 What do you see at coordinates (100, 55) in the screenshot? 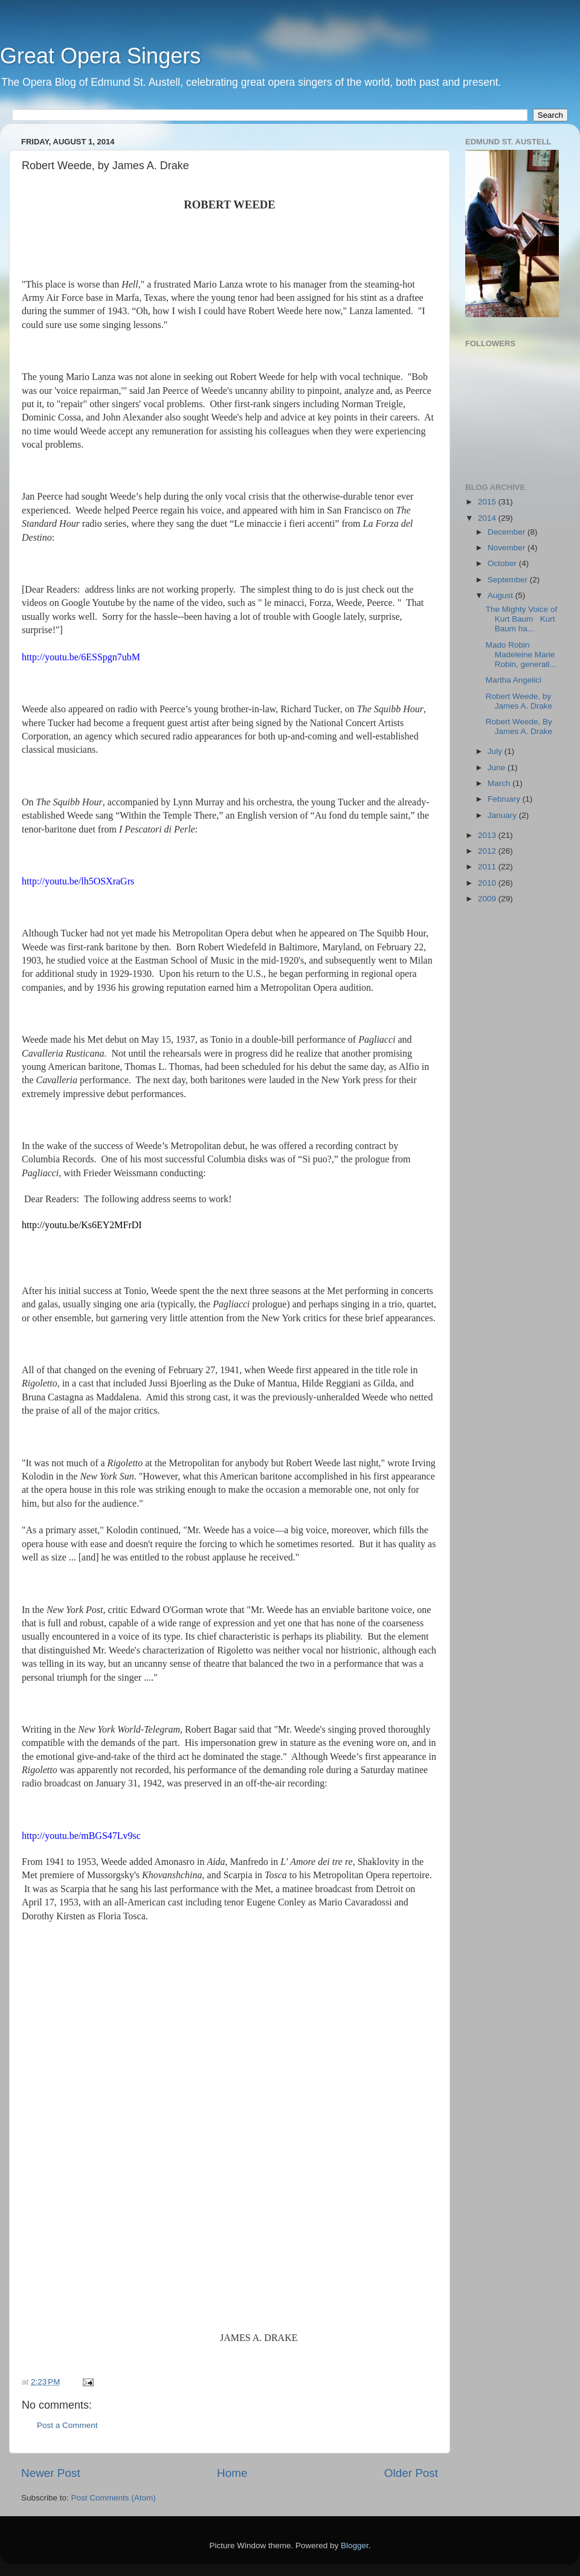
I see `Great Opera Singers` at bounding box center [100, 55].